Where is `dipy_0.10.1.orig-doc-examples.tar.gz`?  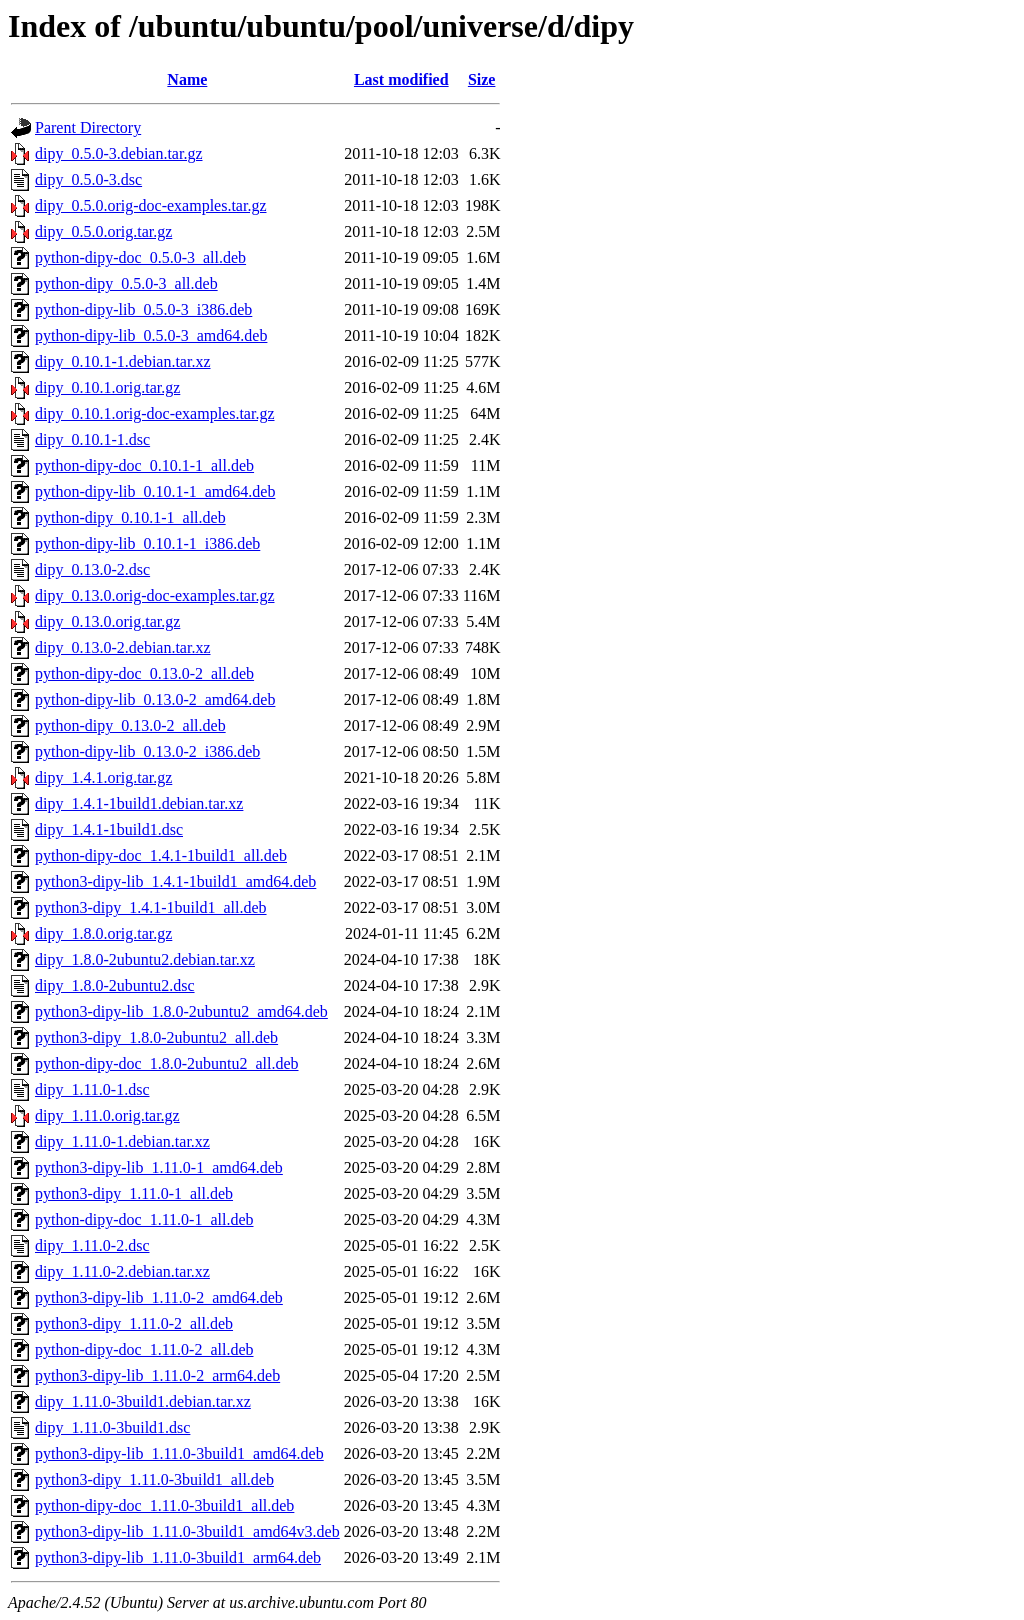 dipy_0.10.1.orig-doc-examples.tar.gz is located at coordinates (155, 413).